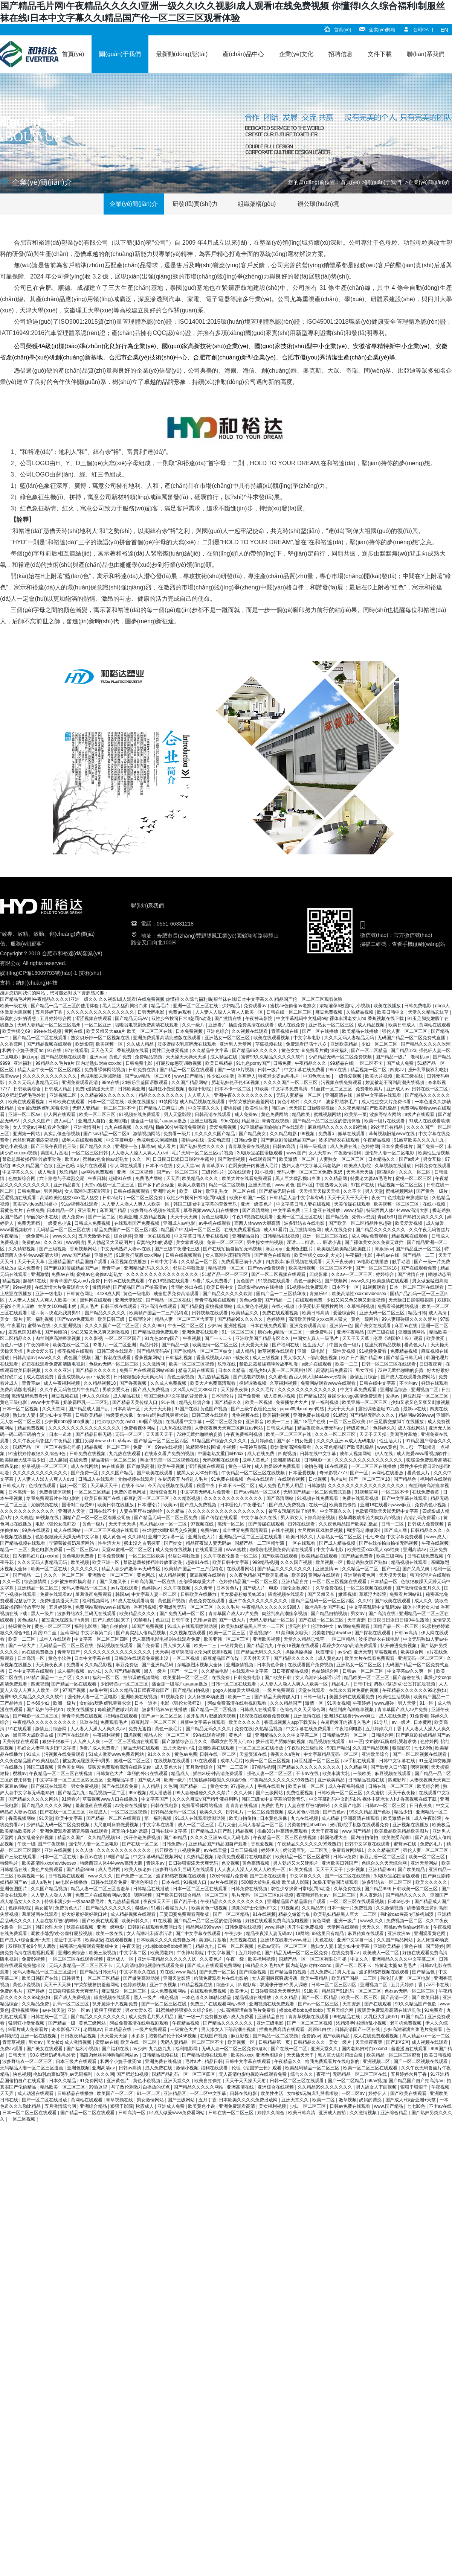 Image resolution: width=452 pixels, height=2576 pixels. What do you see at coordinates (103, 1952) in the screenshot?
I see `欧美三级视频` at bounding box center [103, 1952].